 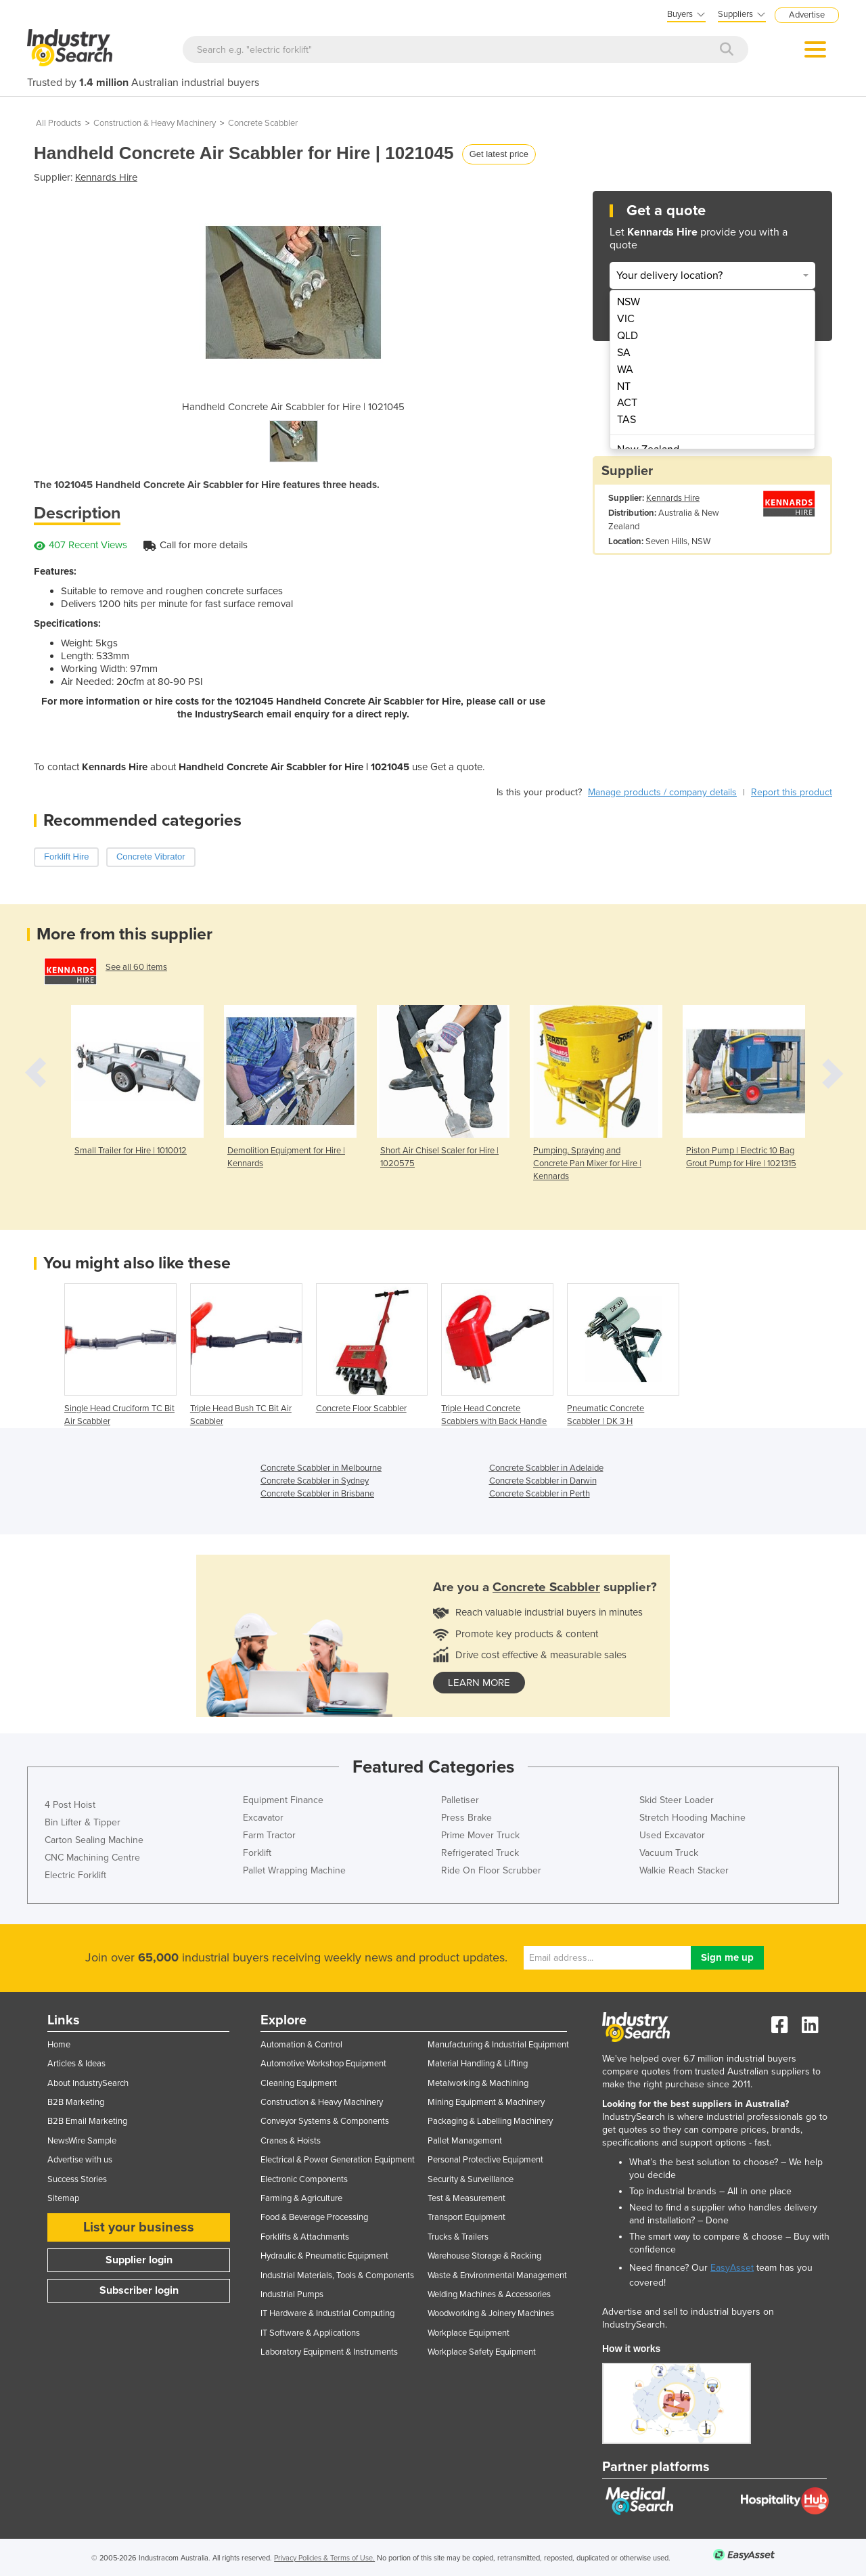 What do you see at coordinates (466, 2198) in the screenshot?
I see `Test & Measurement` at bounding box center [466, 2198].